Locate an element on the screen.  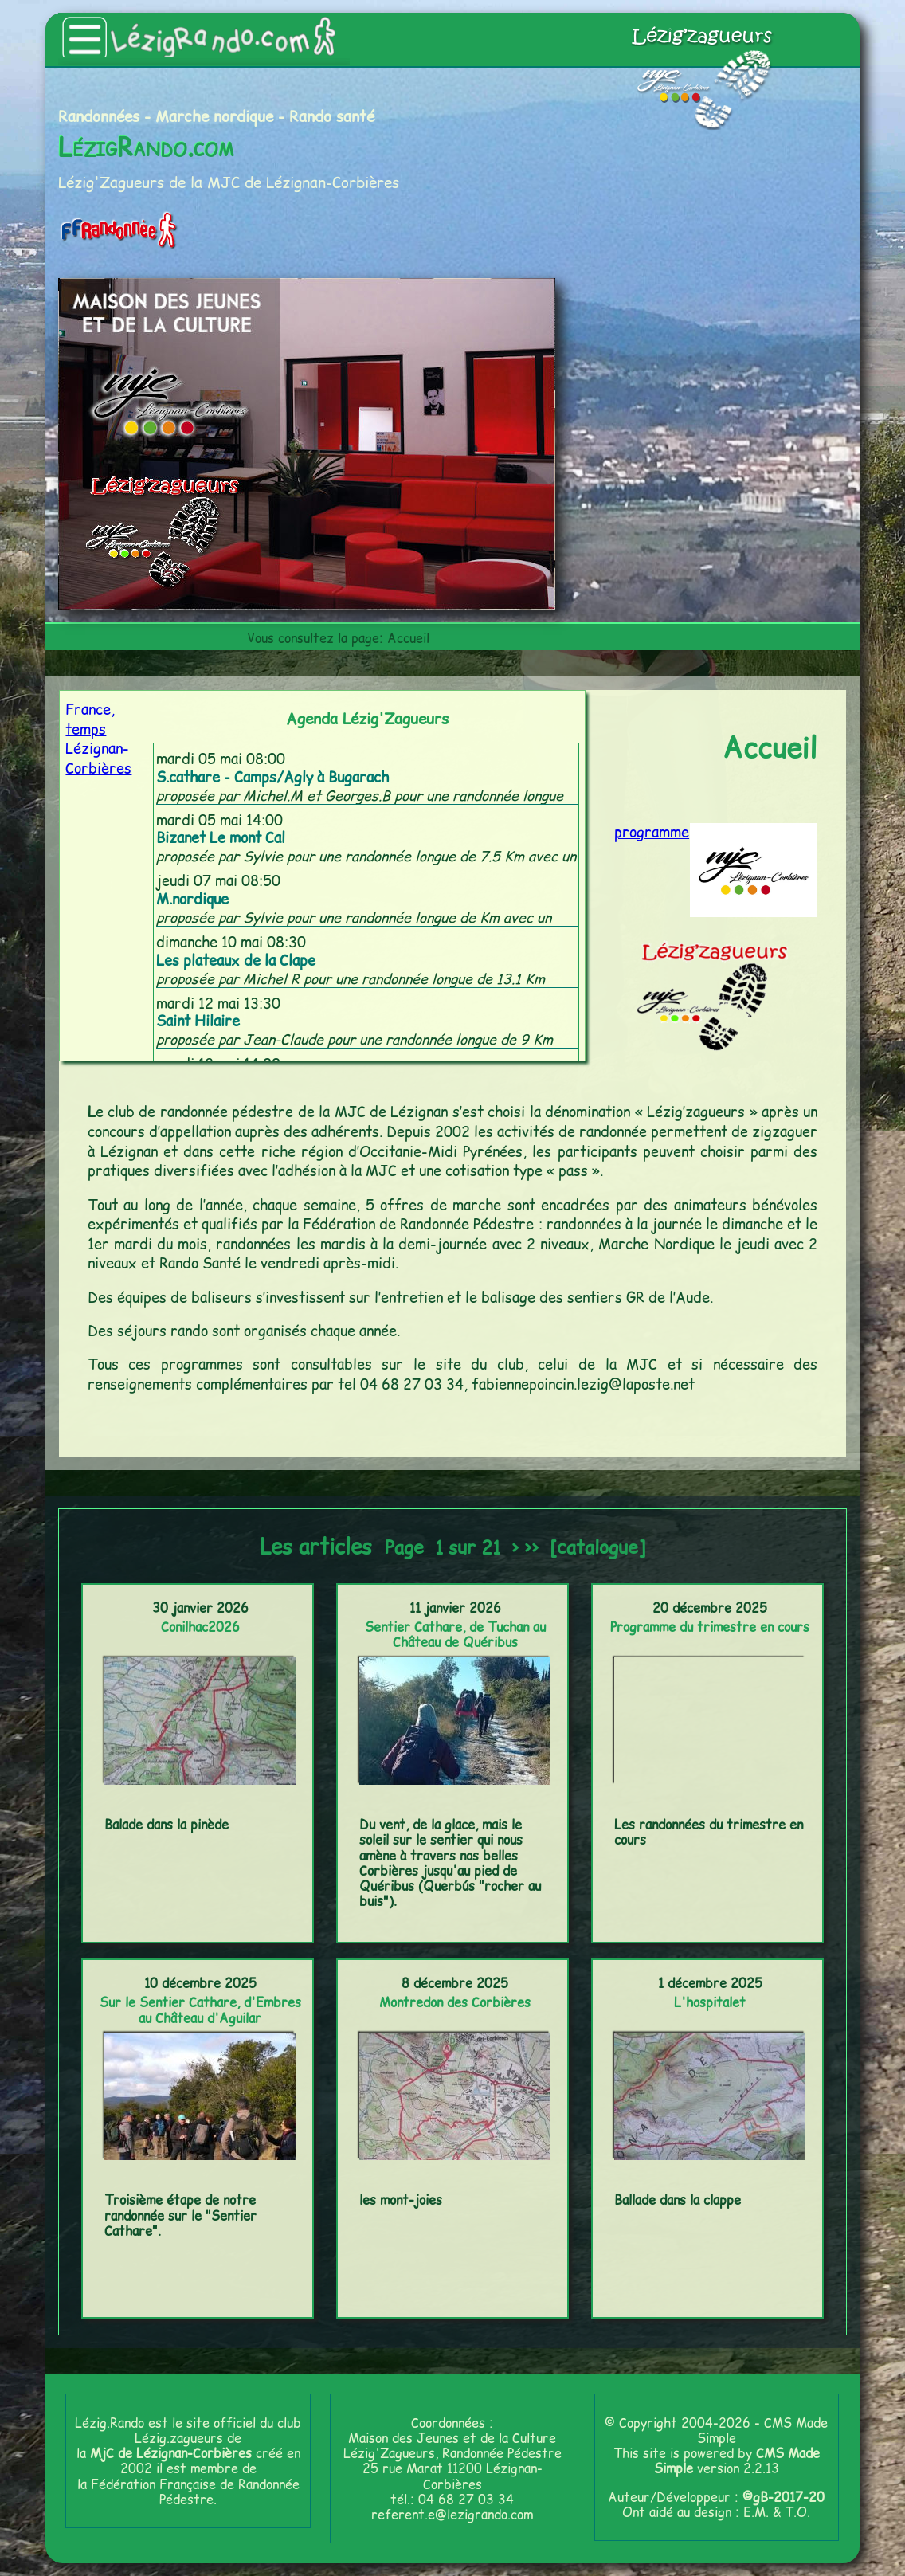
[catalogue] is located at coordinates (597, 1547).